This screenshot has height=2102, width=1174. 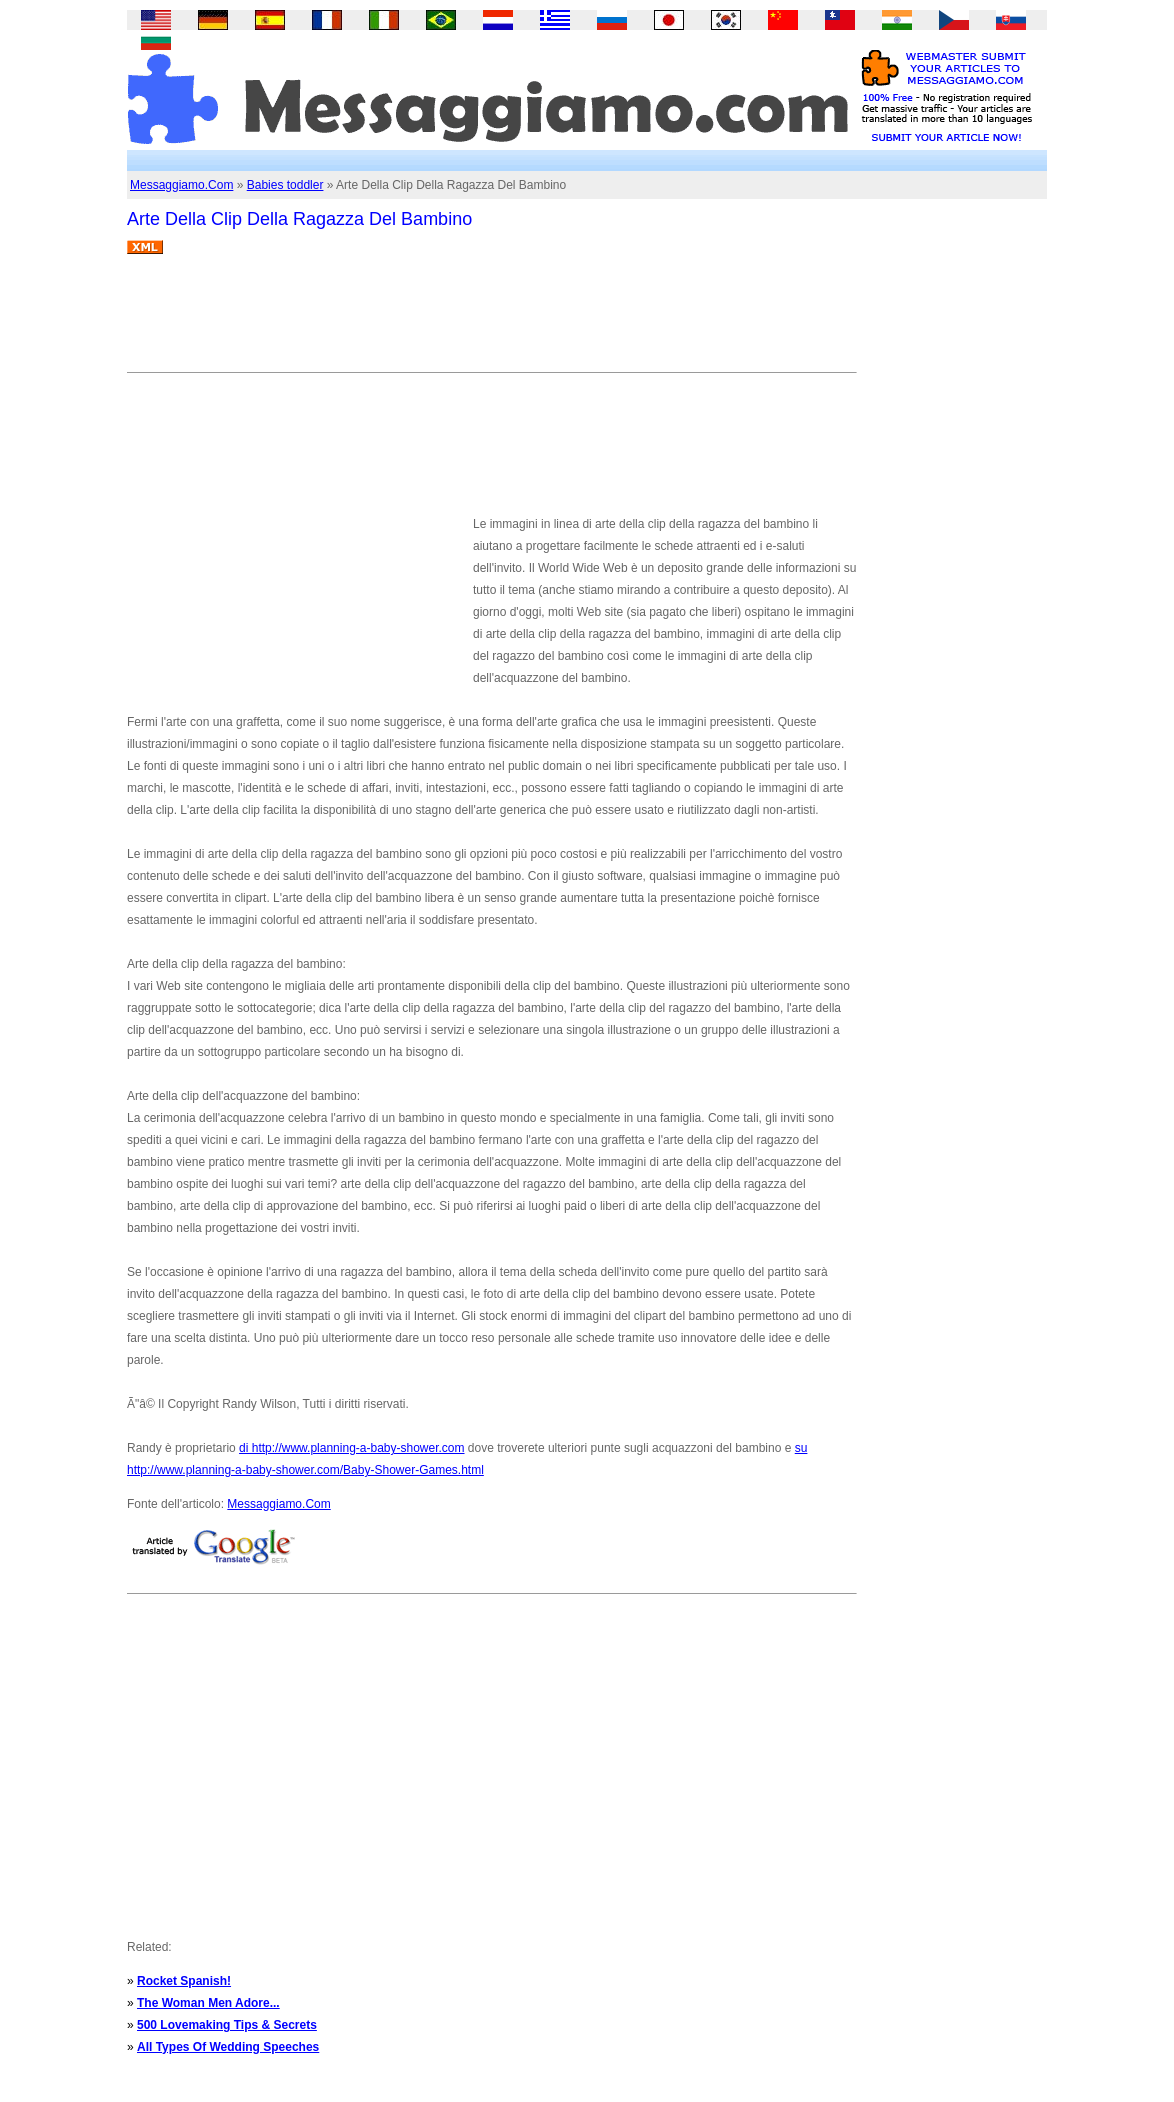 What do you see at coordinates (285, 185) in the screenshot?
I see `Babies toddler` at bounding box center [285, 185].